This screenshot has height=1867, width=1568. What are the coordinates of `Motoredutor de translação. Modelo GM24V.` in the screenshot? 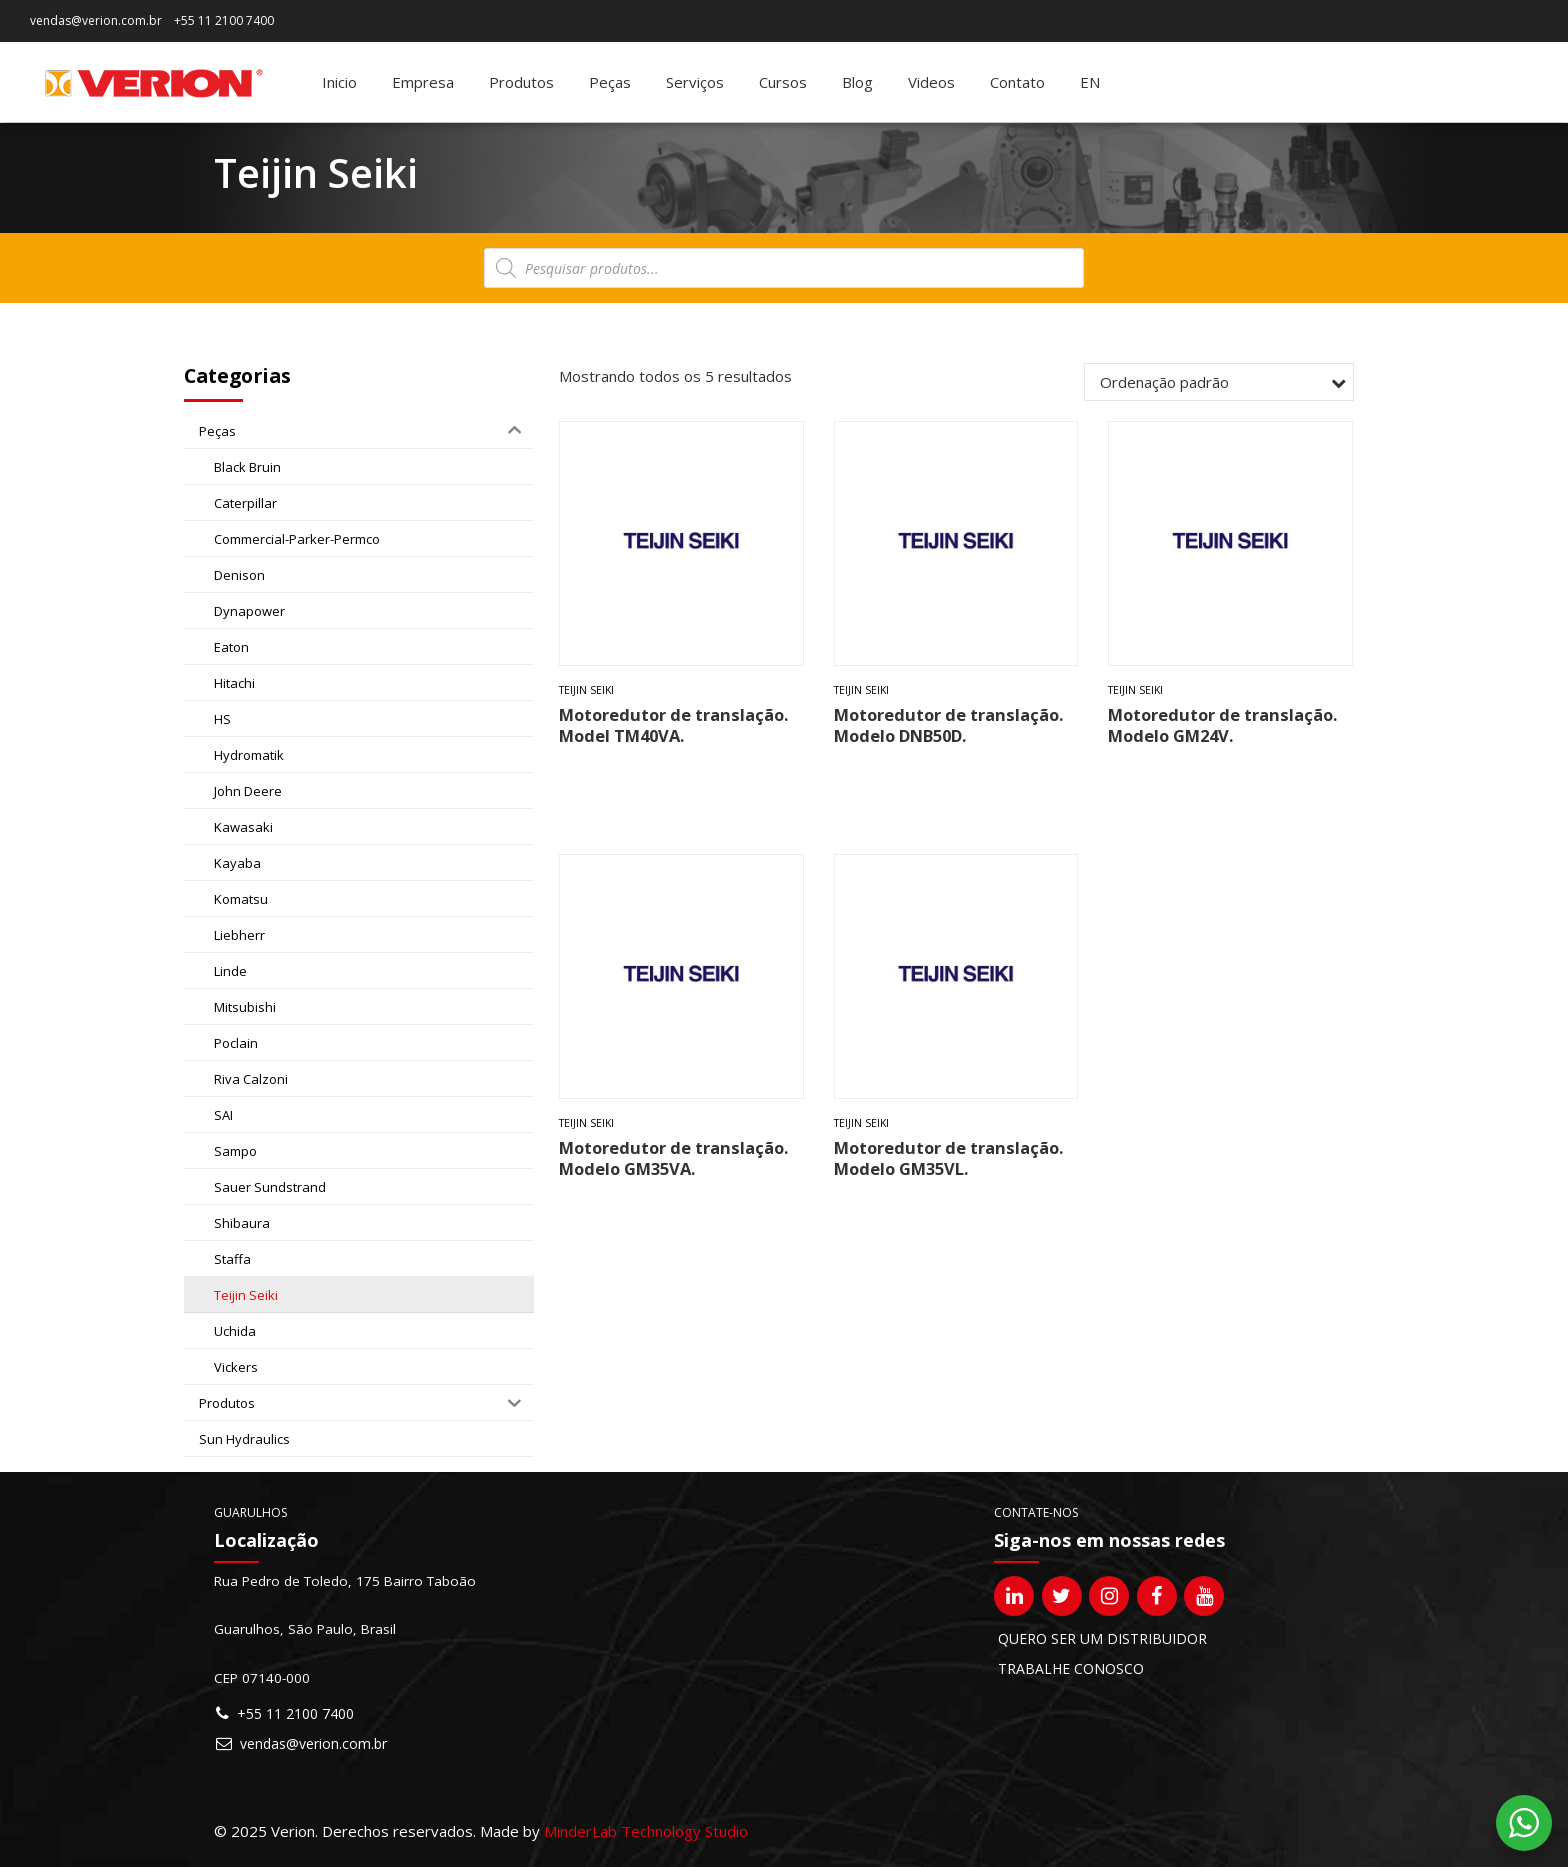 It's located at (1222, 725).